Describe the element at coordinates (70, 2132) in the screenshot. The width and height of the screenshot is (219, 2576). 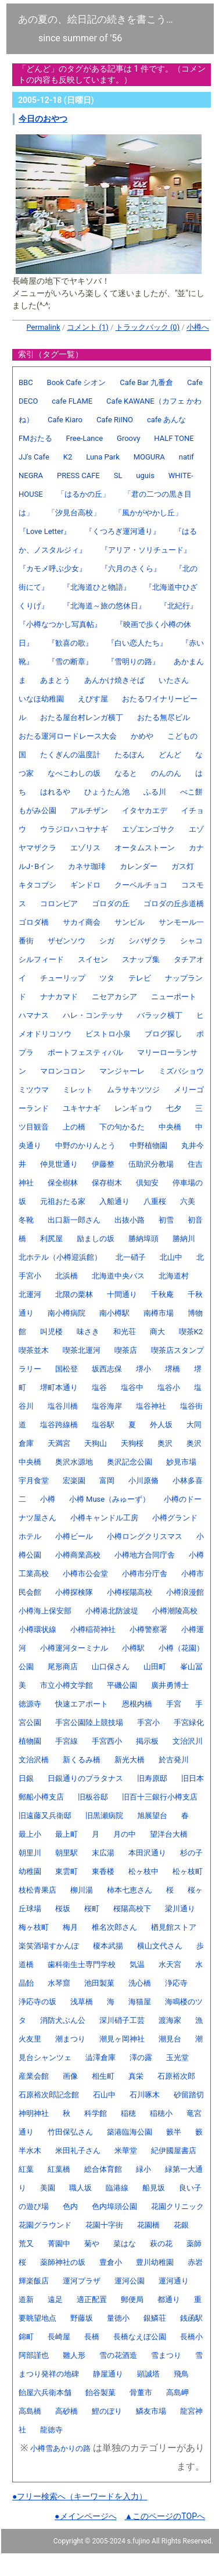
I see `竹田保弘さん` at that location.